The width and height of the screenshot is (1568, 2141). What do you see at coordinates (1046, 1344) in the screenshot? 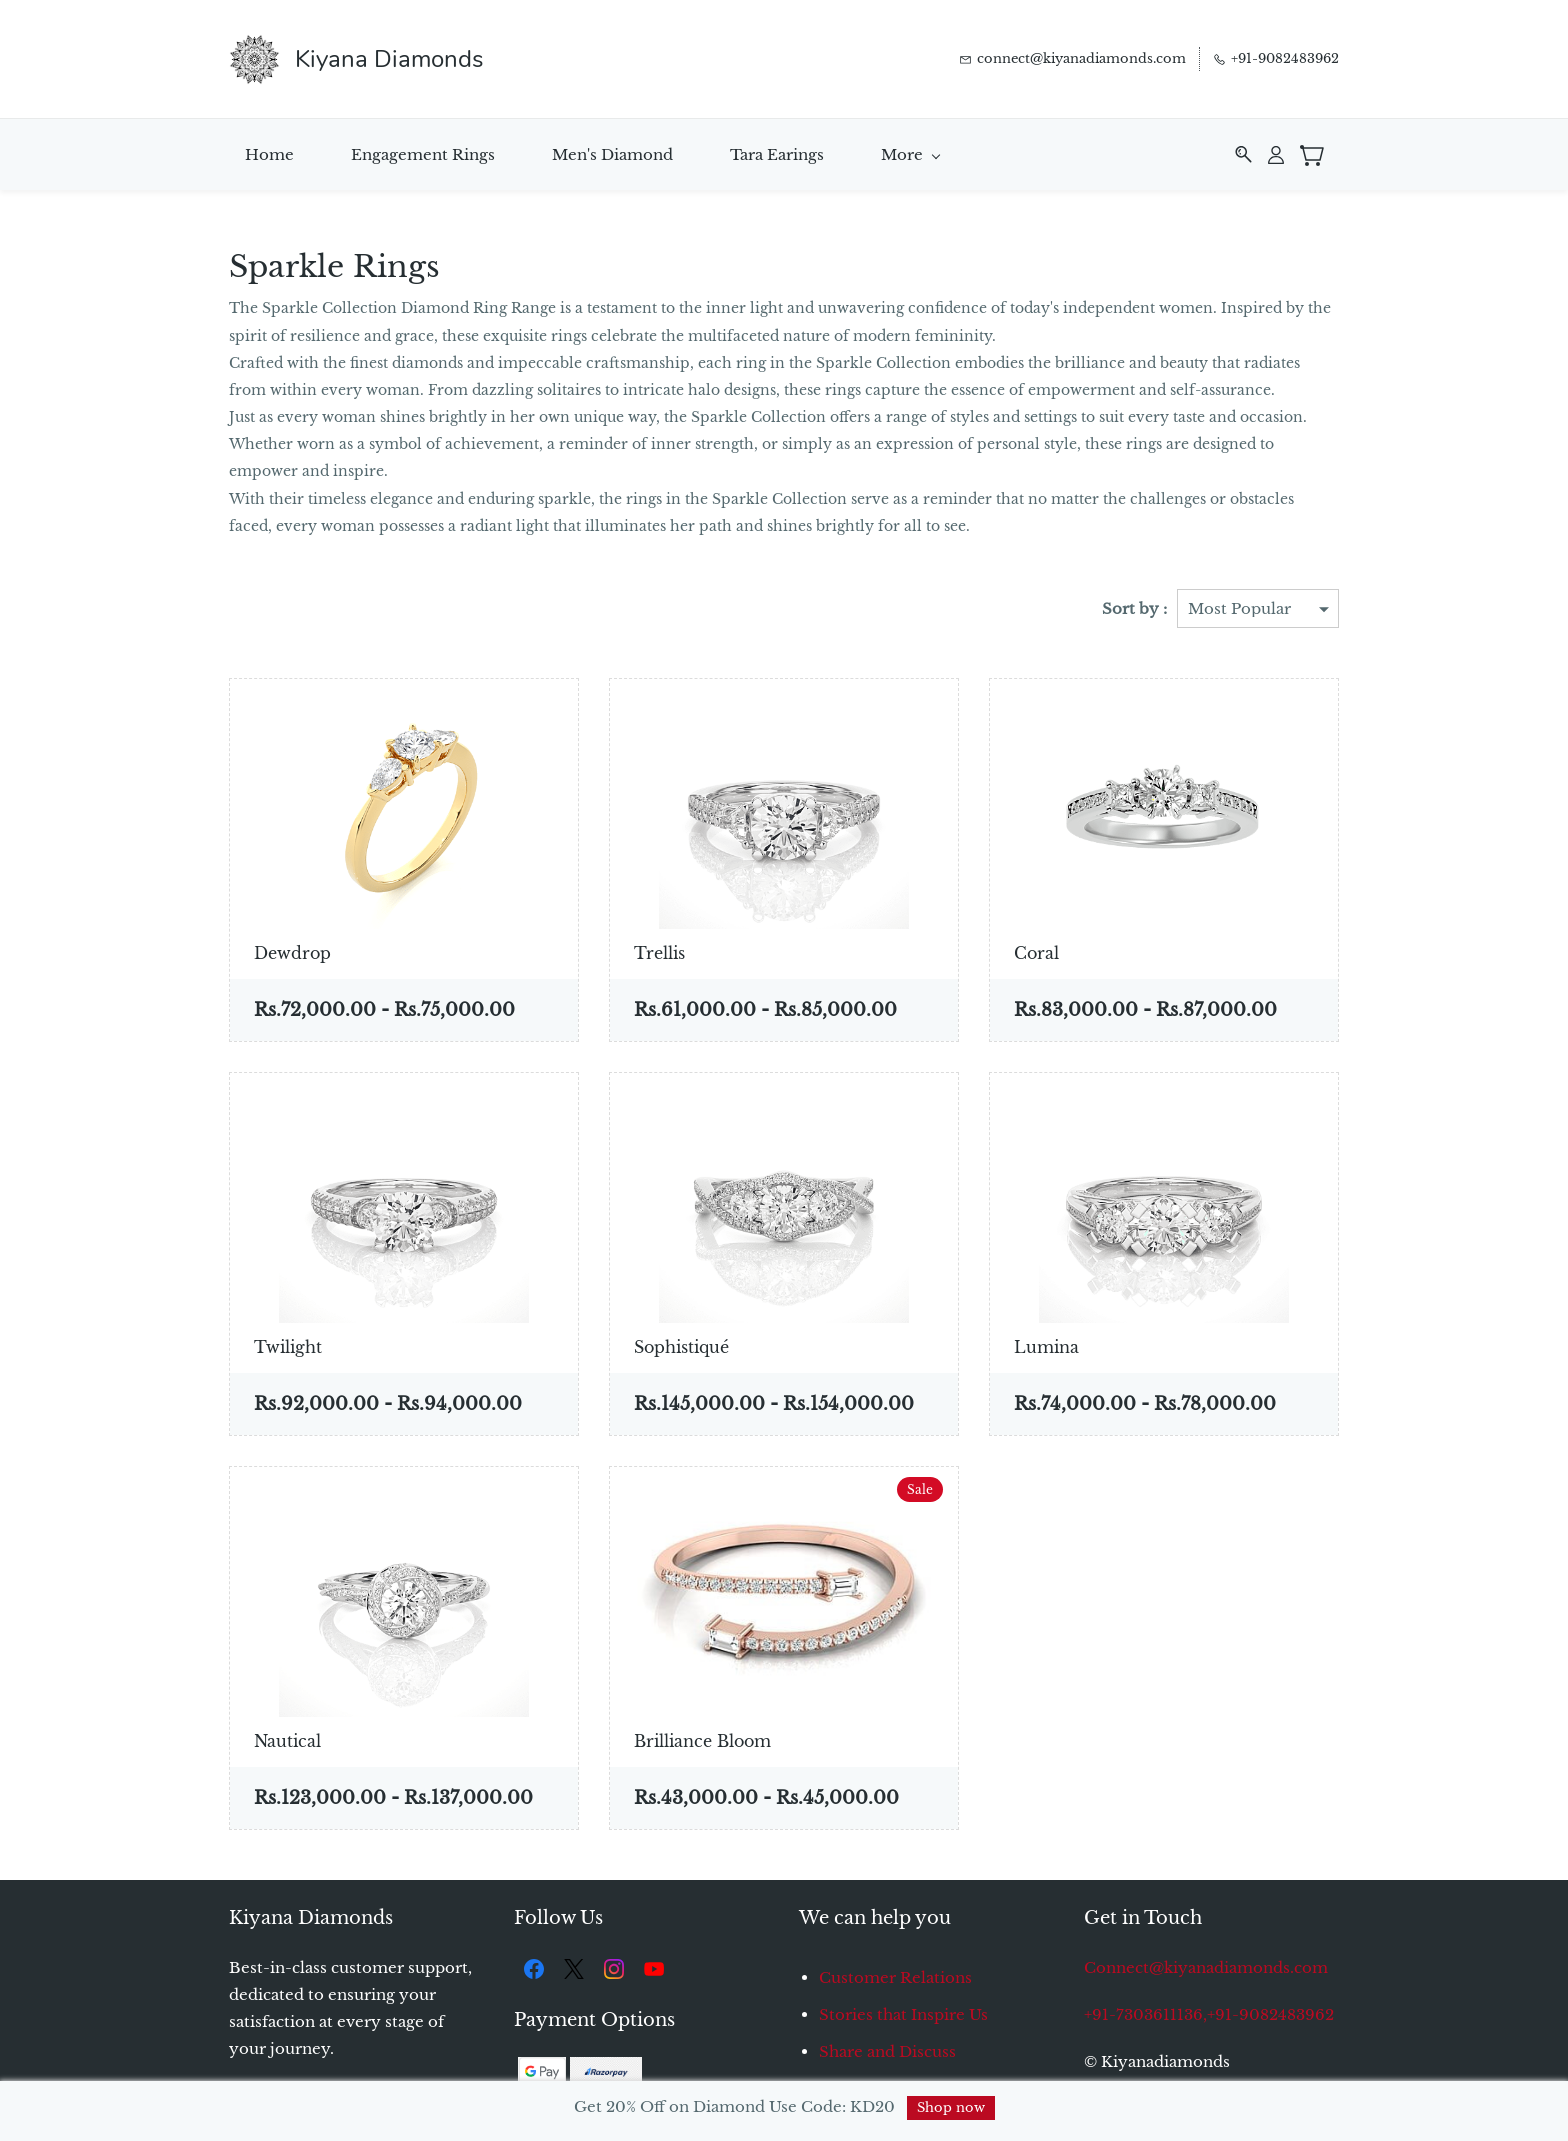
I see `Lumina` at bounding box center [1046, 1344].